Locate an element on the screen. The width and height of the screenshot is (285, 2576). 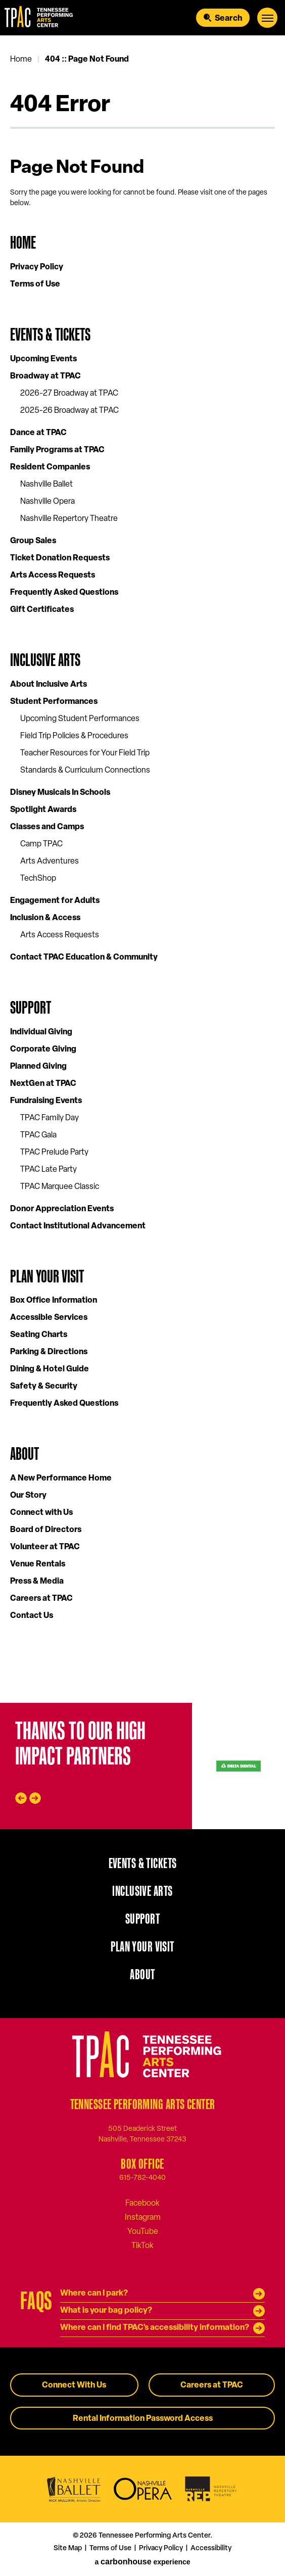
About is located at coordinates (24, 1453).